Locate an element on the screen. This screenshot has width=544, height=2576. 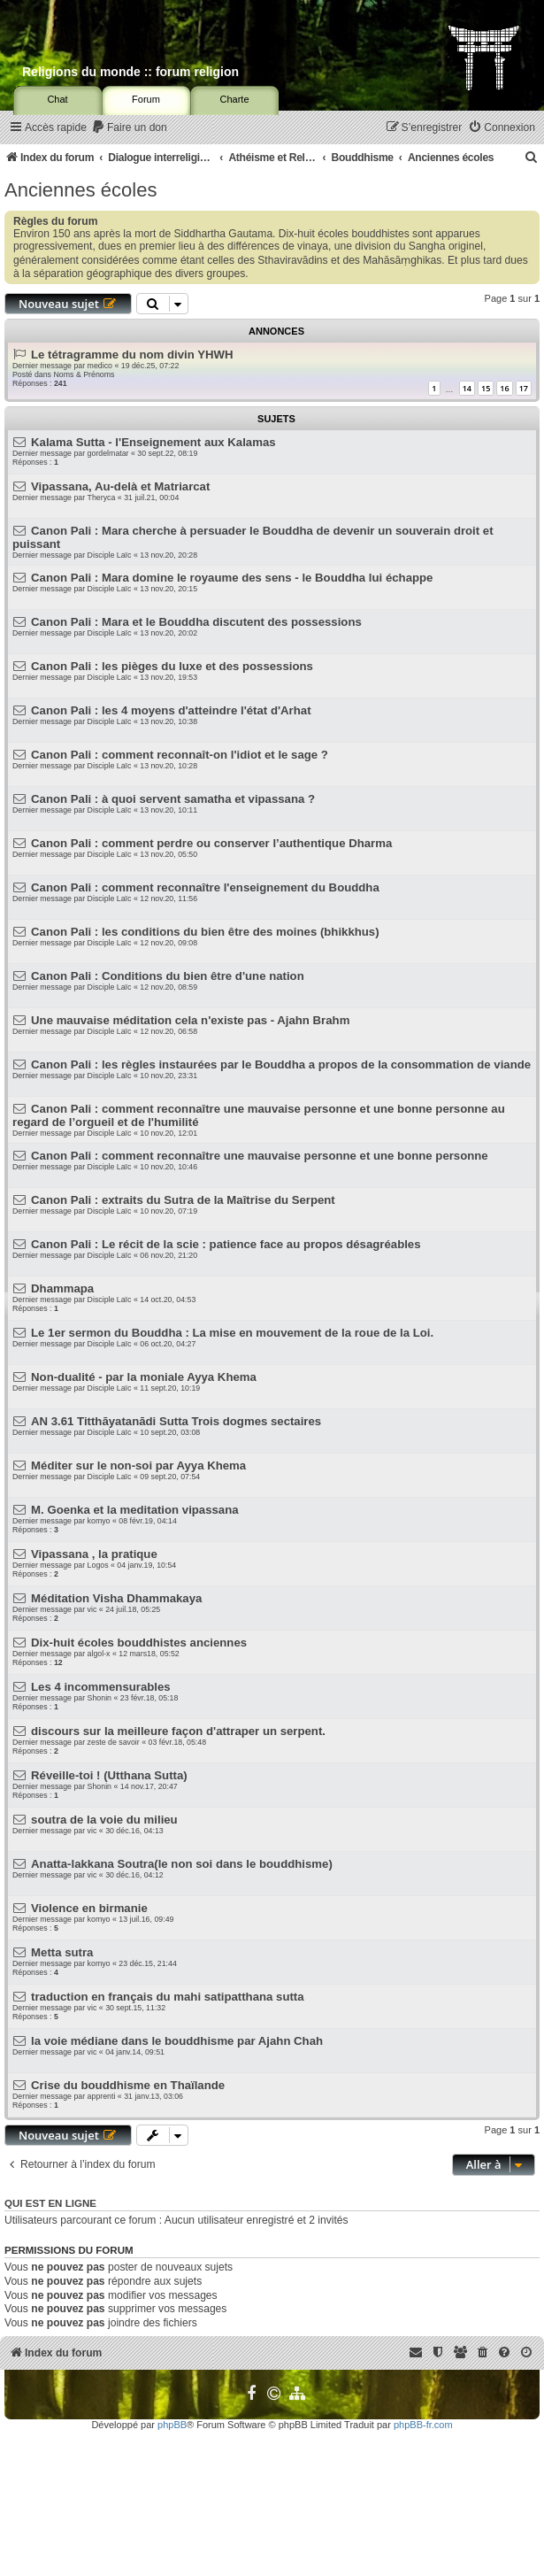
Disciple Laïc is located at coordinates (110, 555).